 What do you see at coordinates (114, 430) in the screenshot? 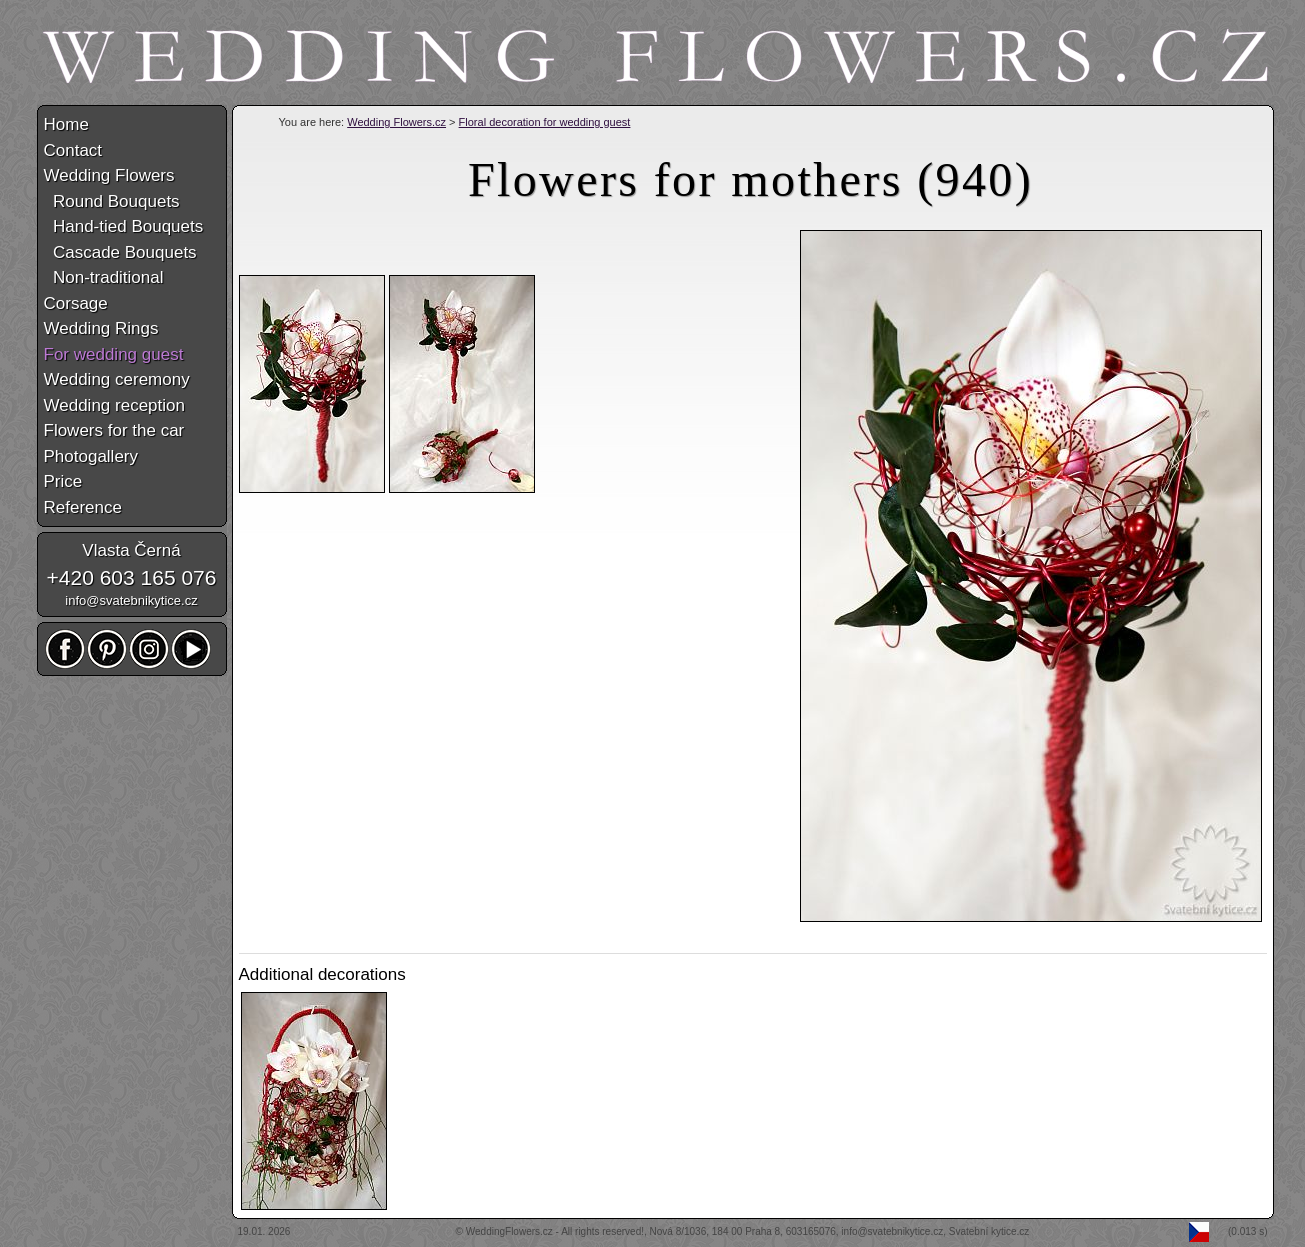
I see `Flowers for the car` at bounding box center [114, 430].